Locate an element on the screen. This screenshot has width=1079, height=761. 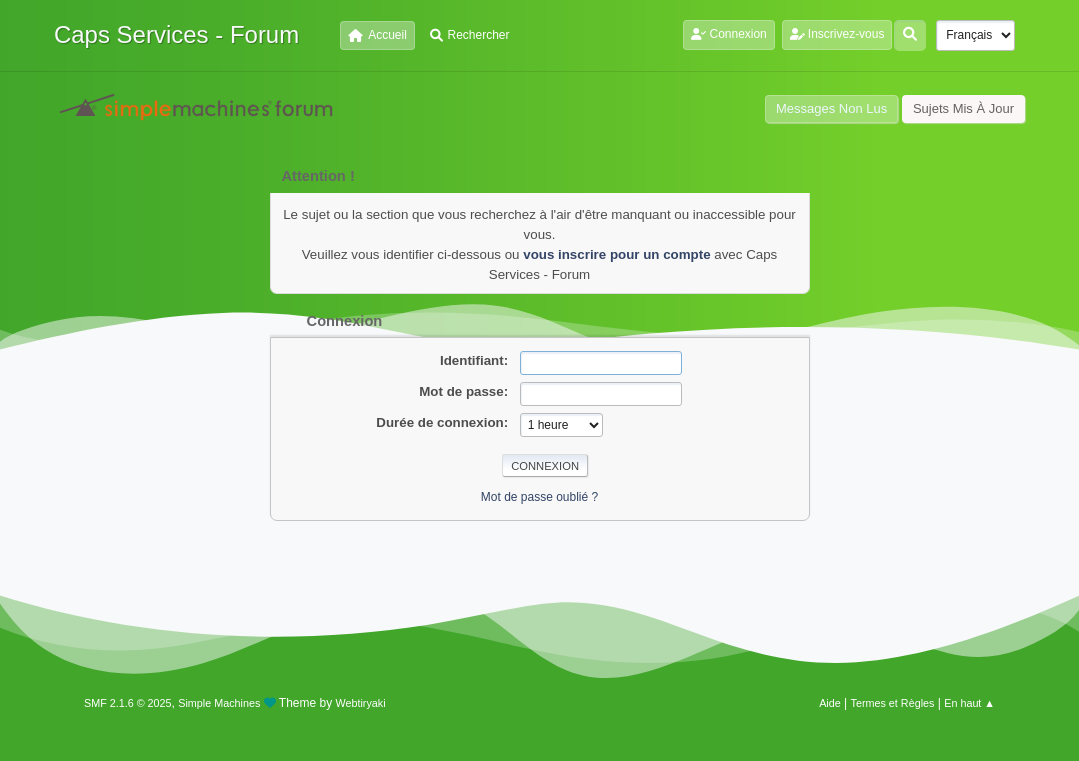
Simple Machines is located at coordinates (219, 703).